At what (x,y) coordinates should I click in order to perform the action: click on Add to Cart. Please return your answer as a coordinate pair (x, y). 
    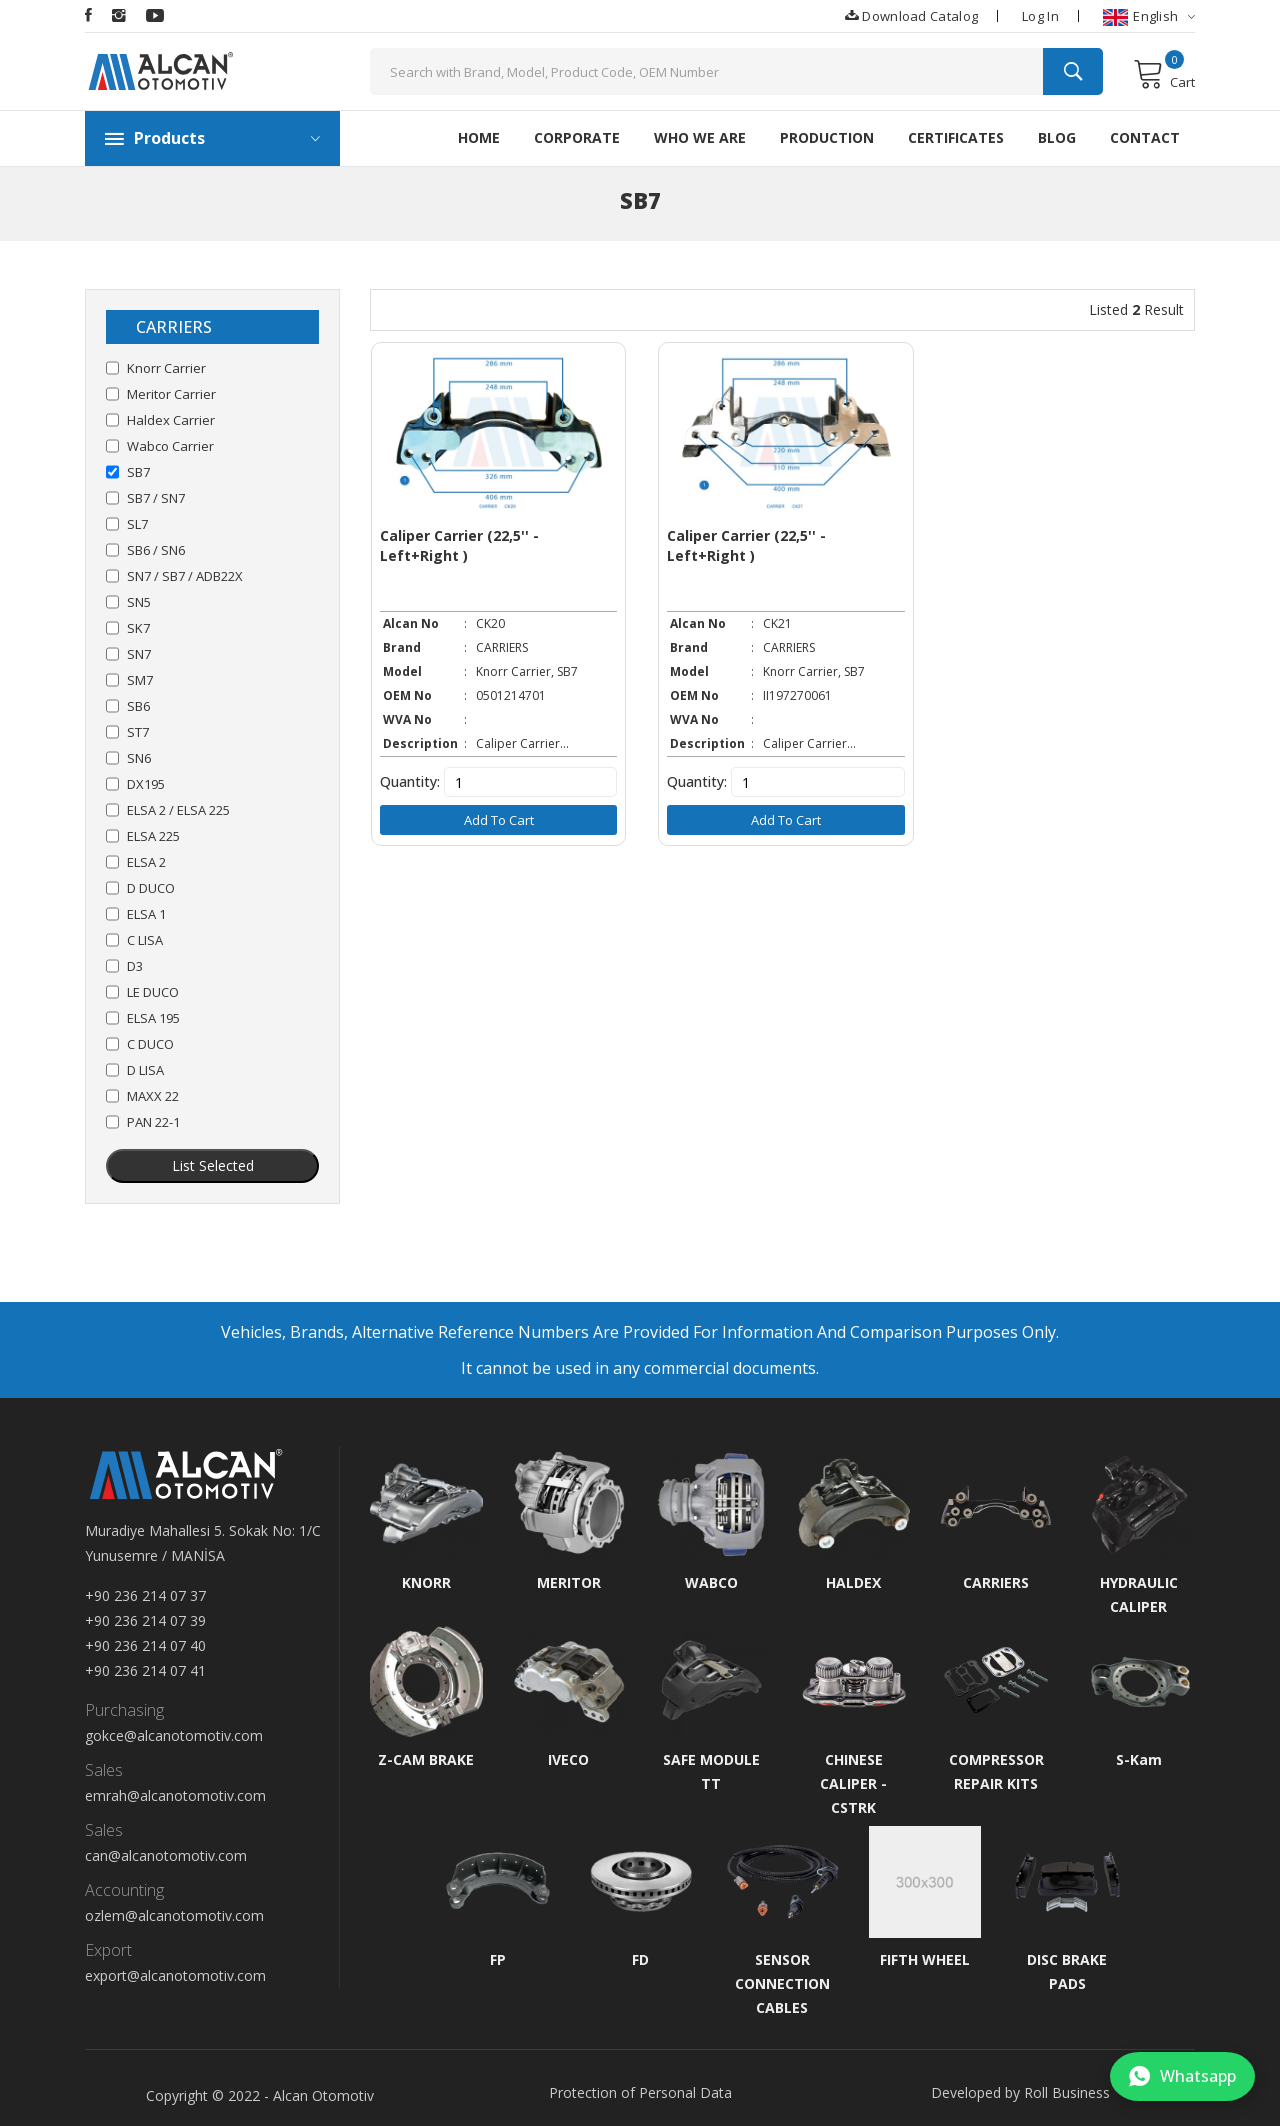
    Looking at the image, I should click on (497, 818).